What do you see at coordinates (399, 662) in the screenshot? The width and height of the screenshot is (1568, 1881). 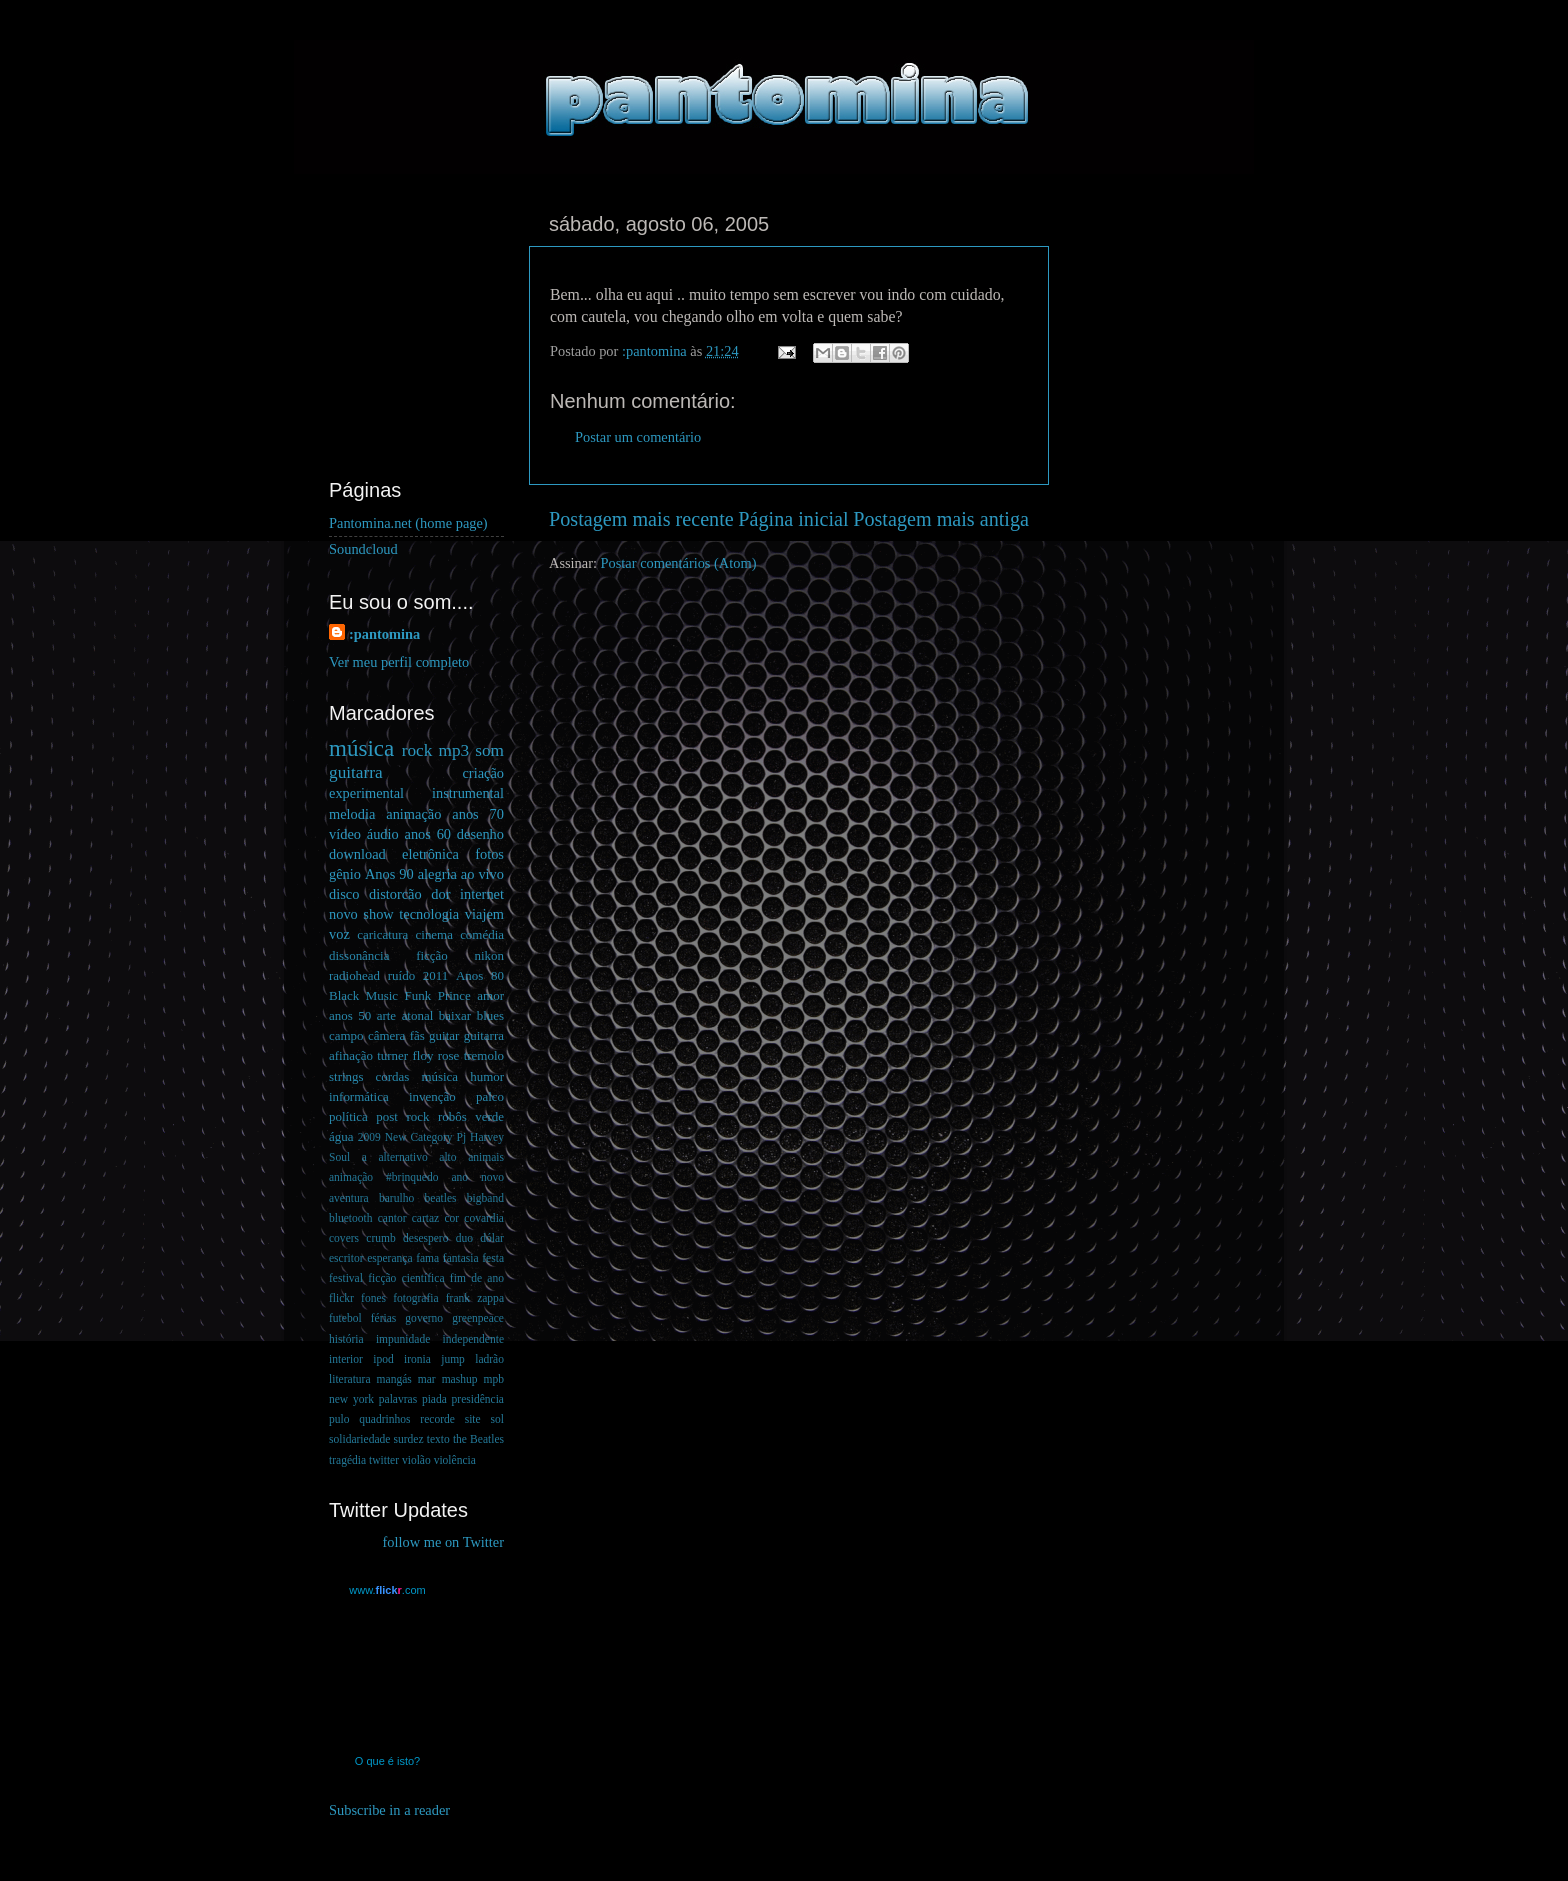 I see `Ver meu perfil completo` at bounding box center [399, 662].